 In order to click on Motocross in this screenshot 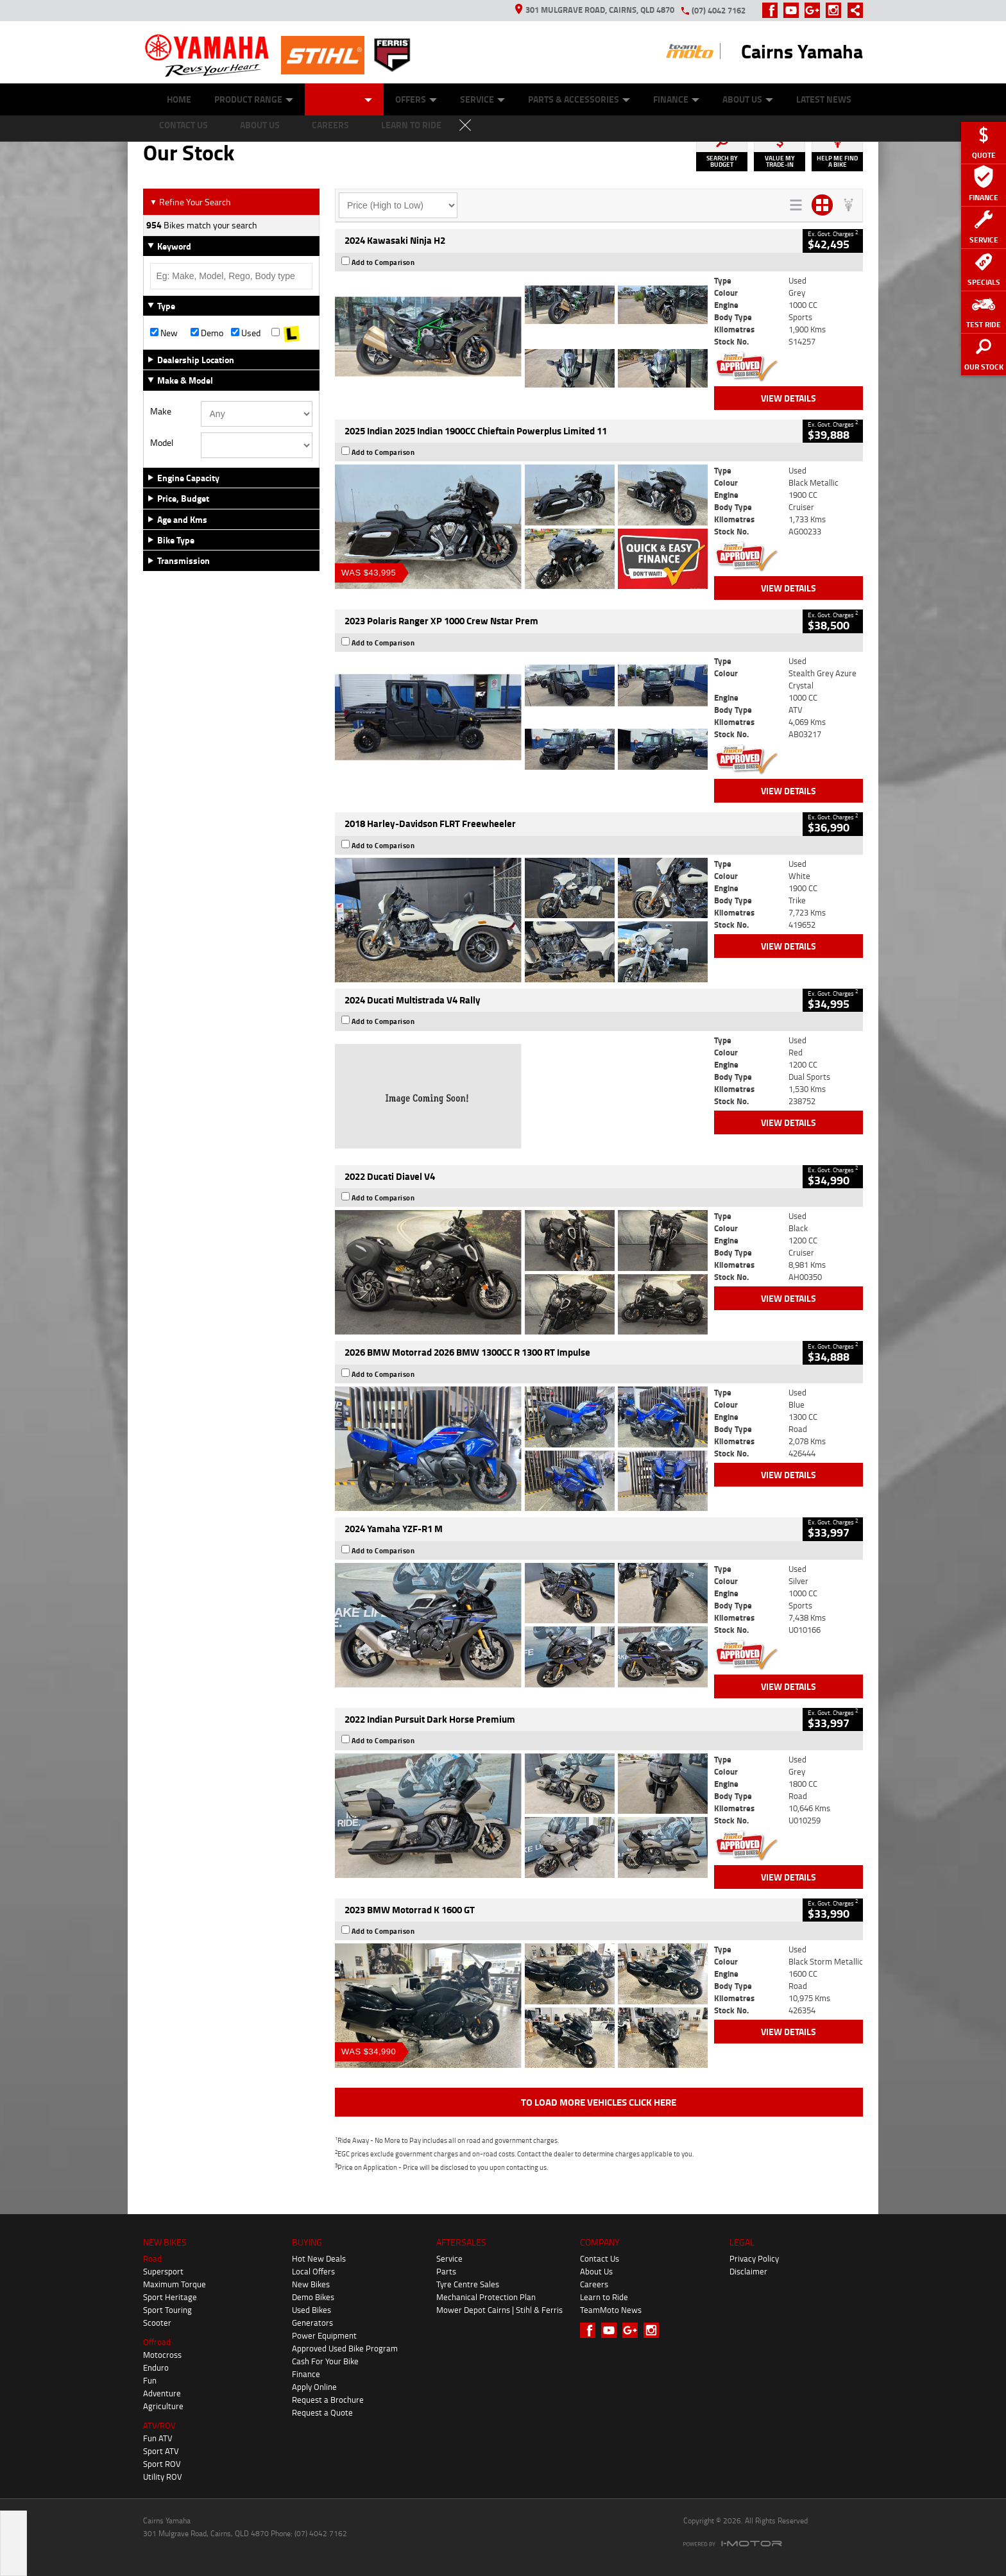, I will do `click(162, 2354)`.